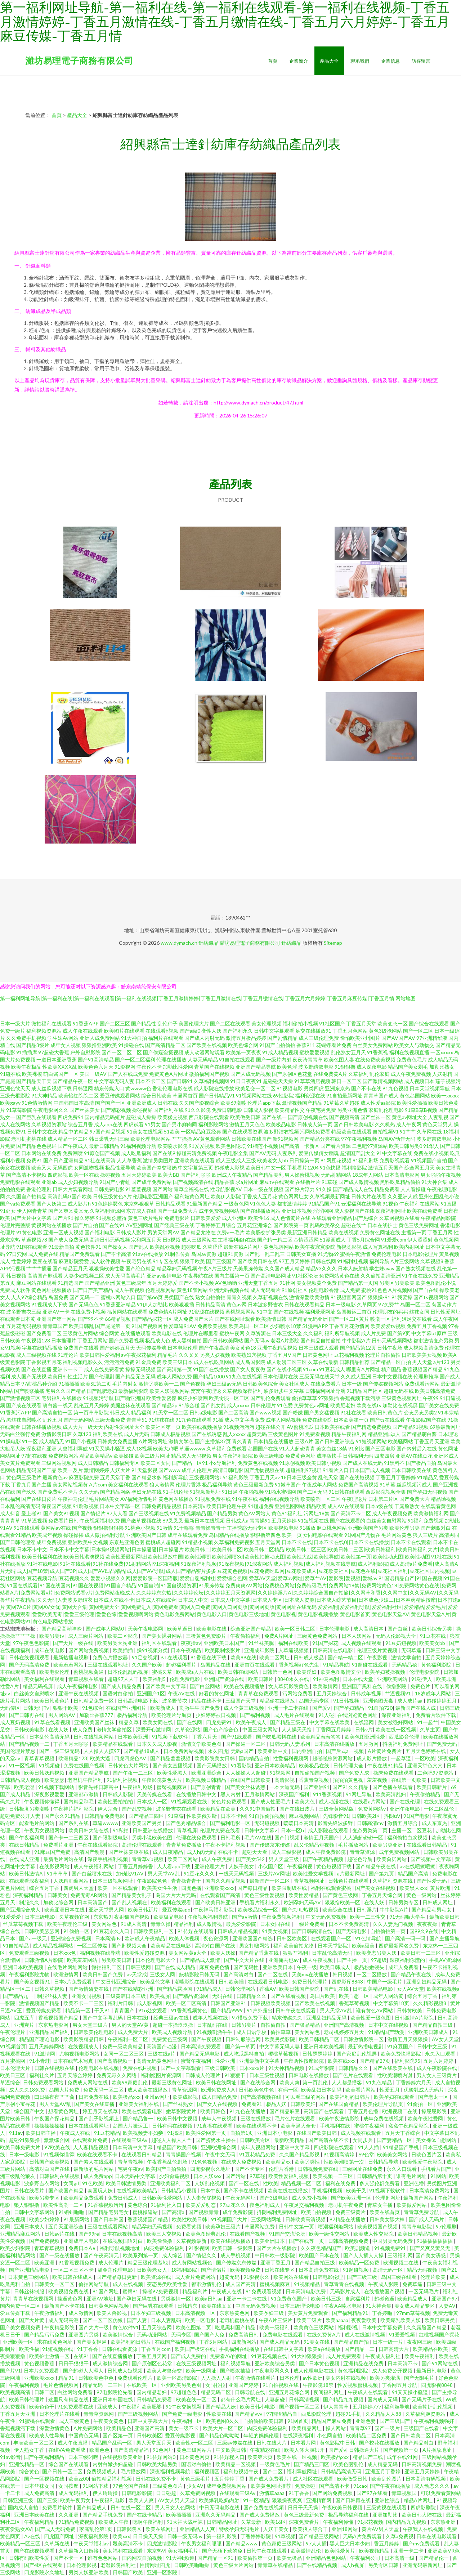 The height and width of the screenshot is (2576, 461). I want to click on 韩日爆乳无码三级, so click(109, 1139).